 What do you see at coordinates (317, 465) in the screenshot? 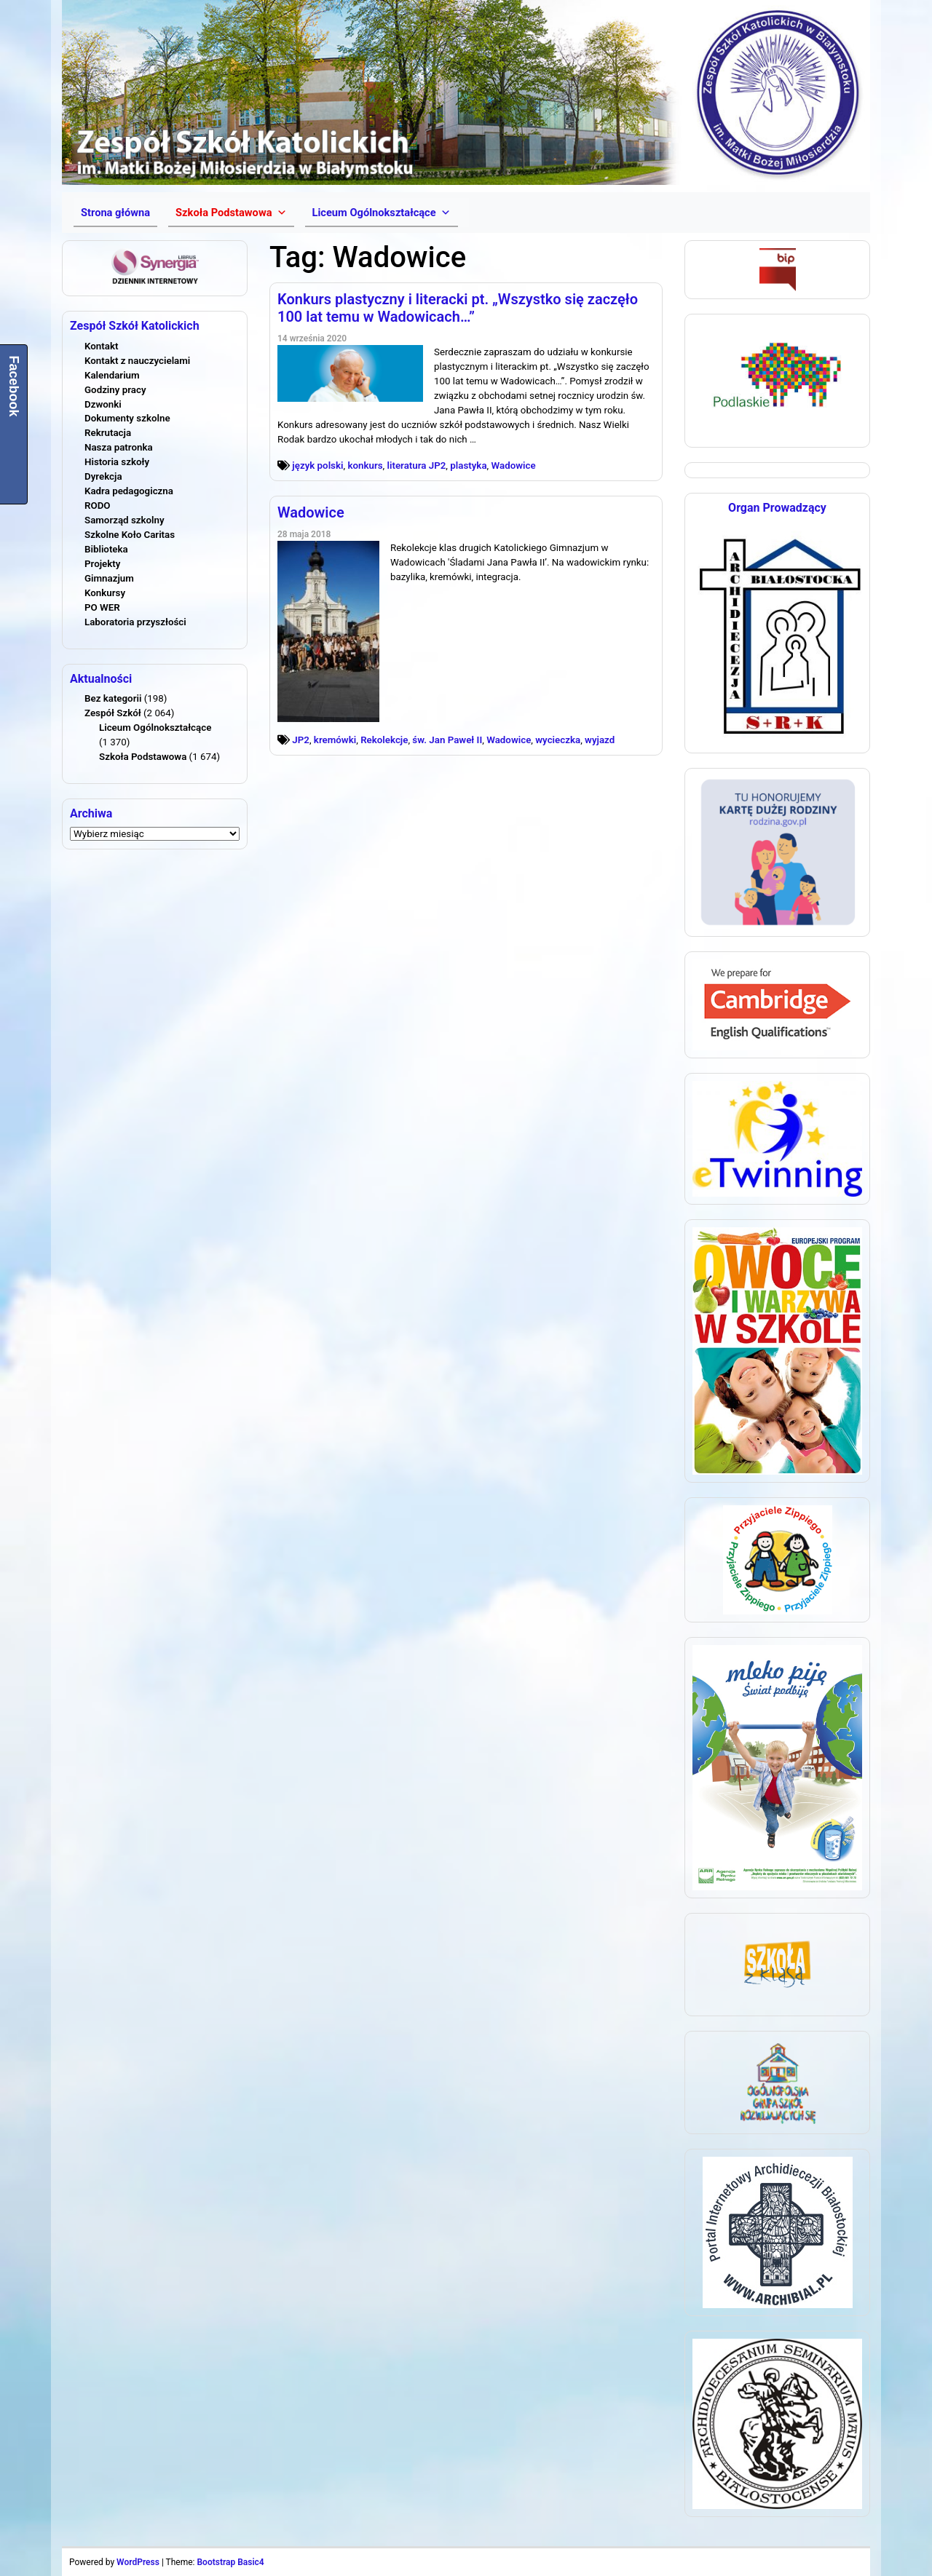
I see `język polski` at bounding box center [317, 465].